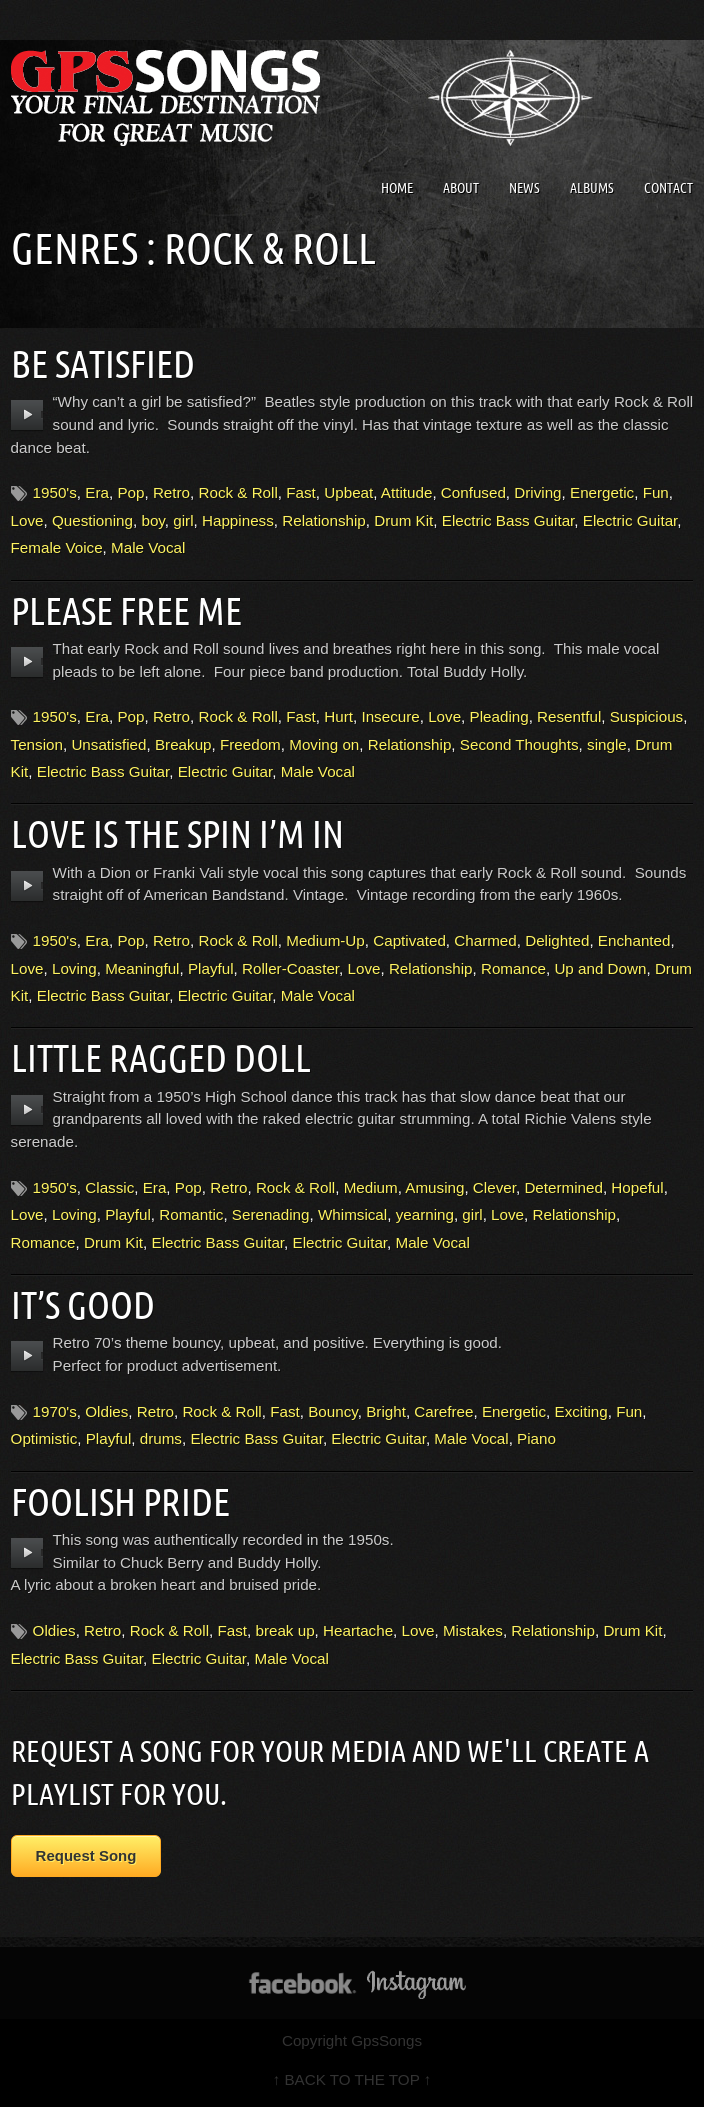 The width and height of the screenshot is (704, 2107). Describe the element at coordinates (161, 1438) in the screenshot. I see `drums` at that location.